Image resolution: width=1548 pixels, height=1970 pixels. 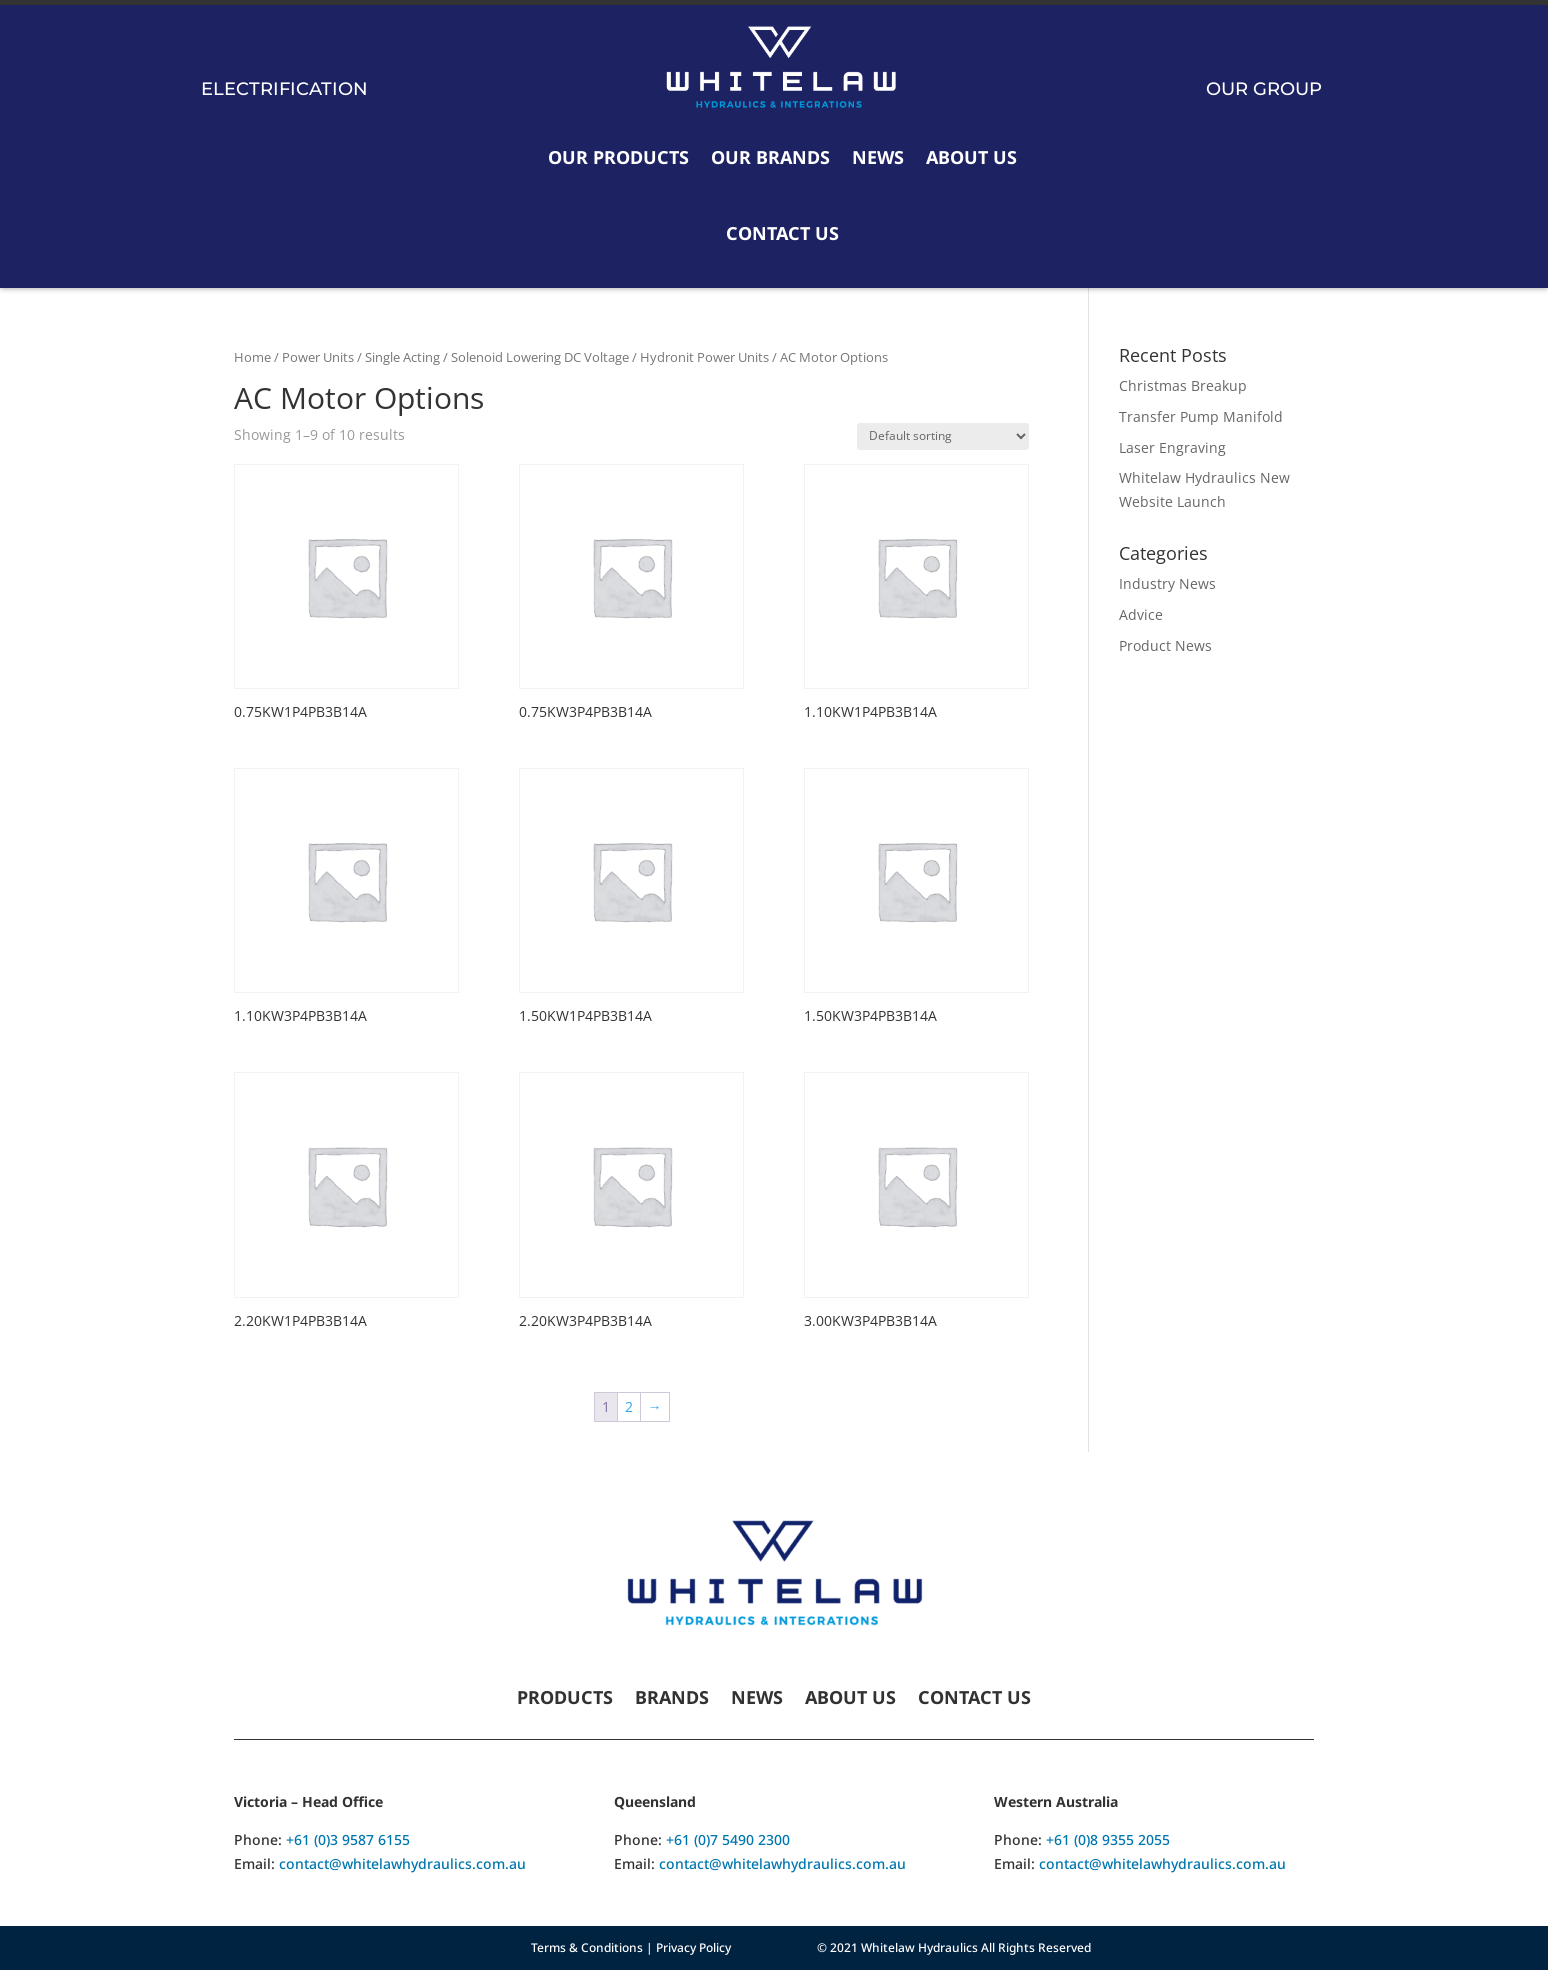 What do you see at coordinates (565, 1699) in the screenshot?
I see `Products` at bounding box center [565, 1699].